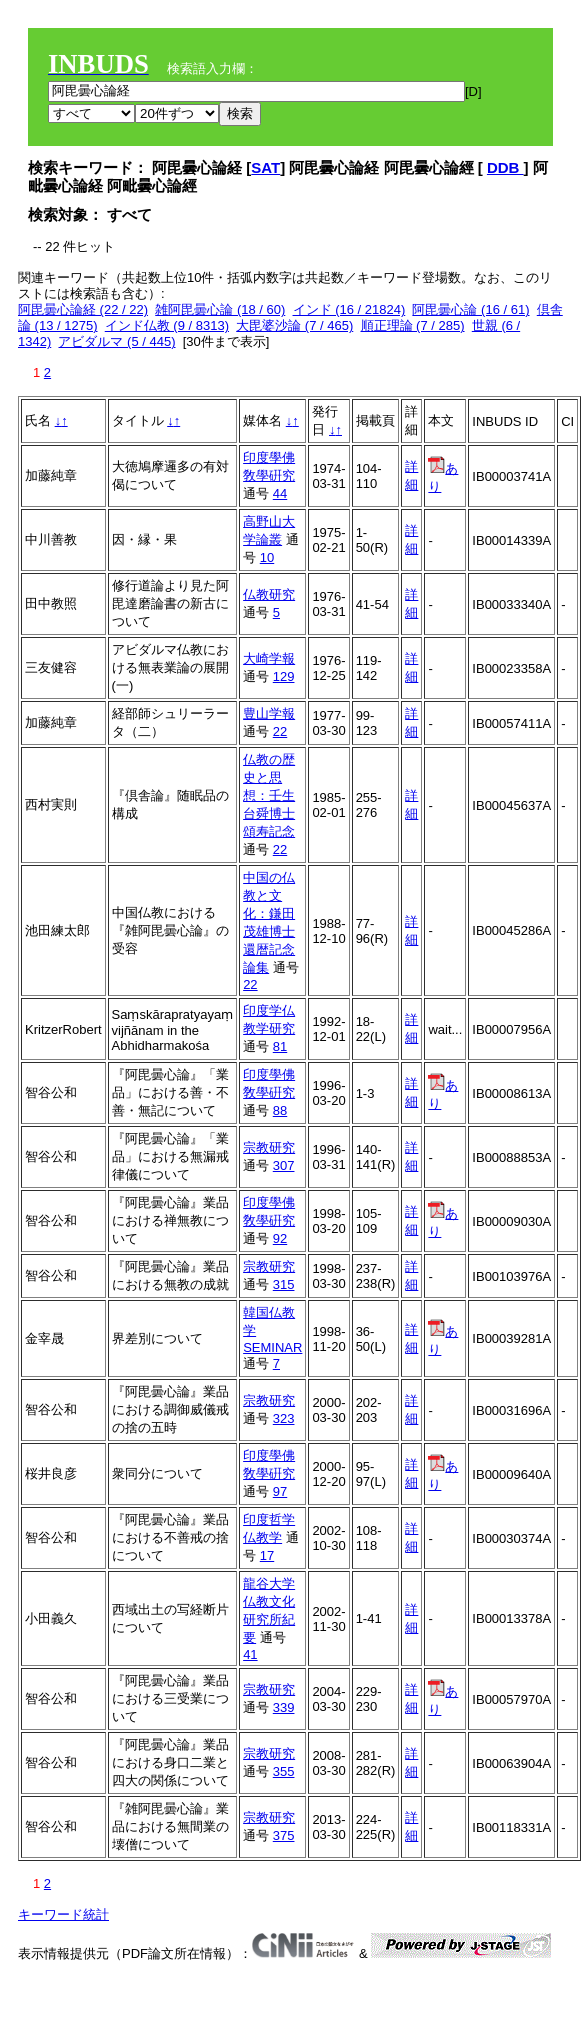 Image resolution: width=581 pixels, height=2040 pixels. Describe the element at coordinates (280, 731) in the screenshot. I see `22` at that location.